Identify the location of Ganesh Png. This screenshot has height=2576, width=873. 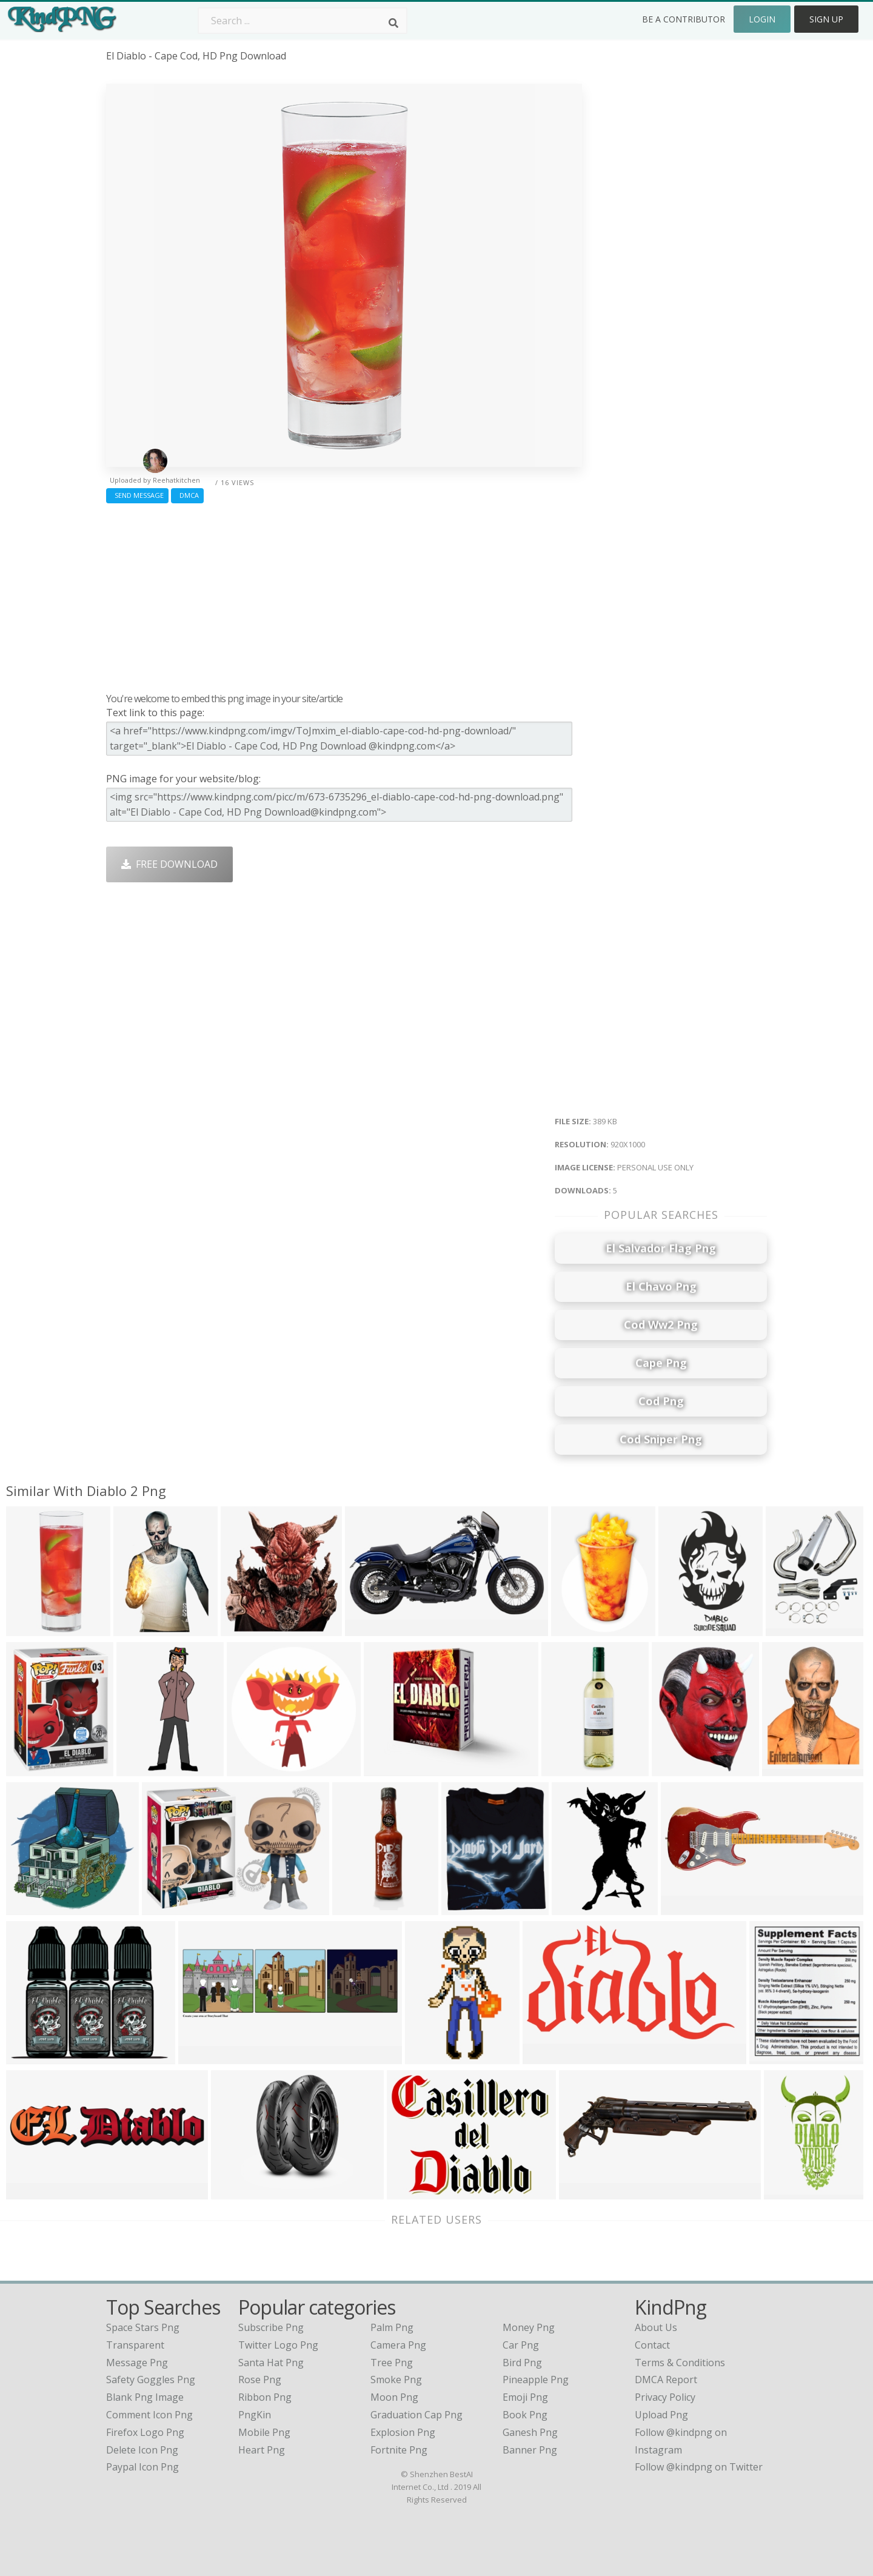
(530, 2432).